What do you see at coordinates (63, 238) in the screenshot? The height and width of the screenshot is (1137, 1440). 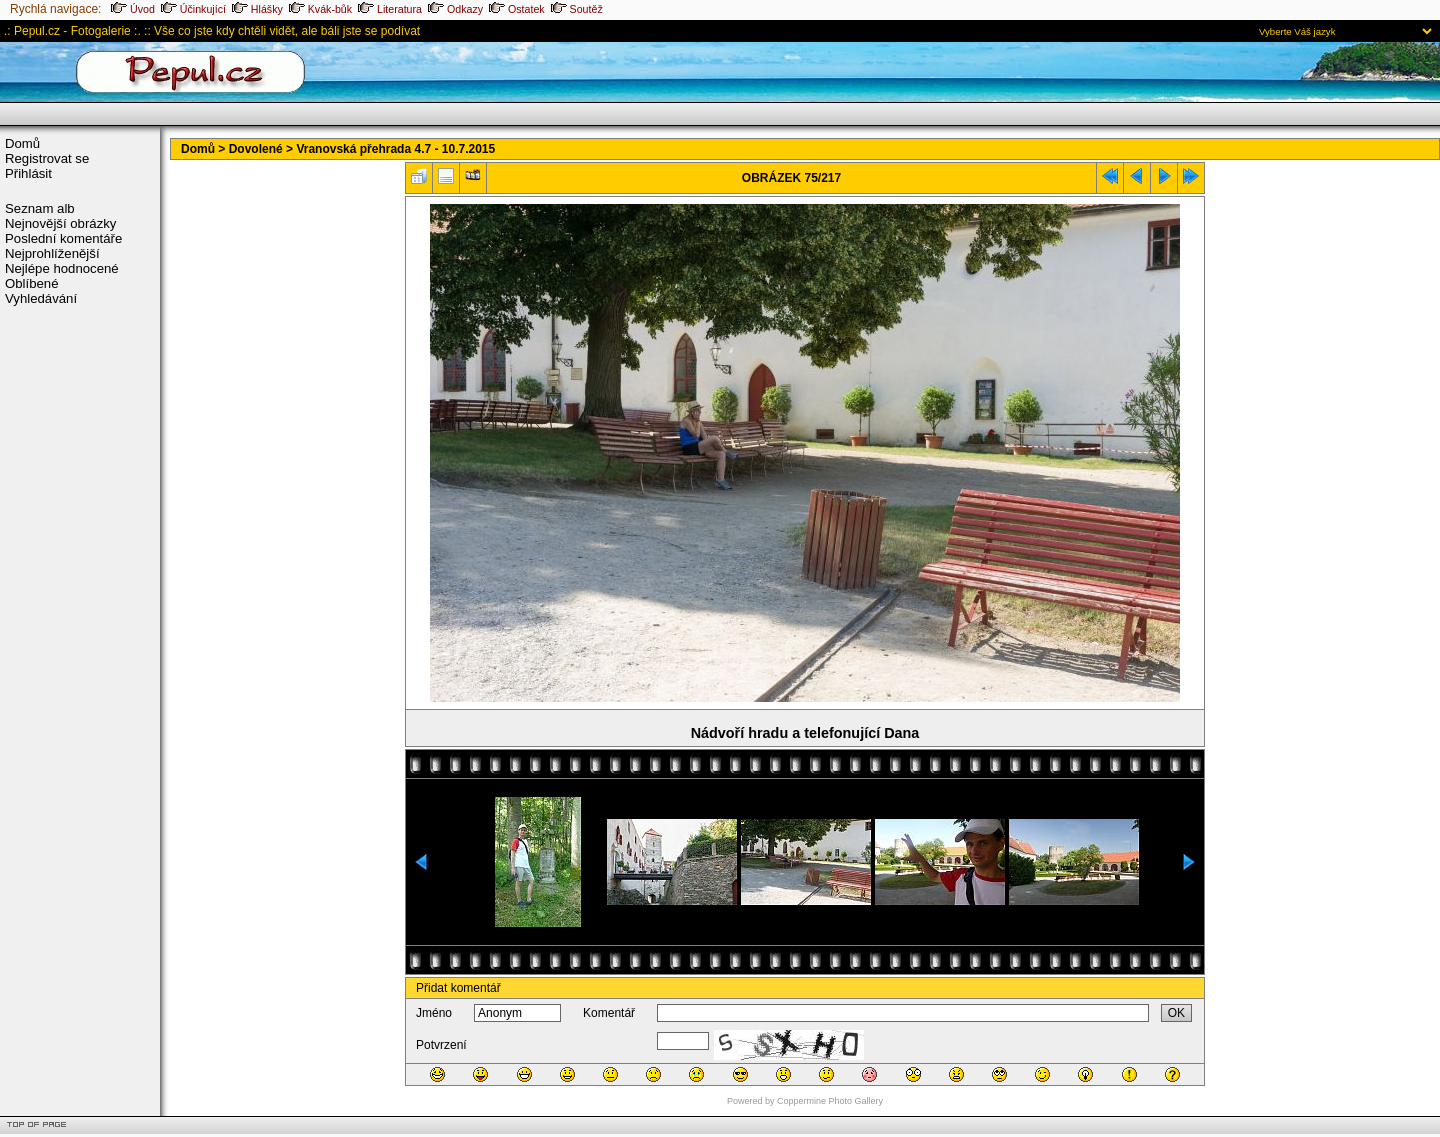 I see `Poslední komentáře` at bounding box center [63, 238].